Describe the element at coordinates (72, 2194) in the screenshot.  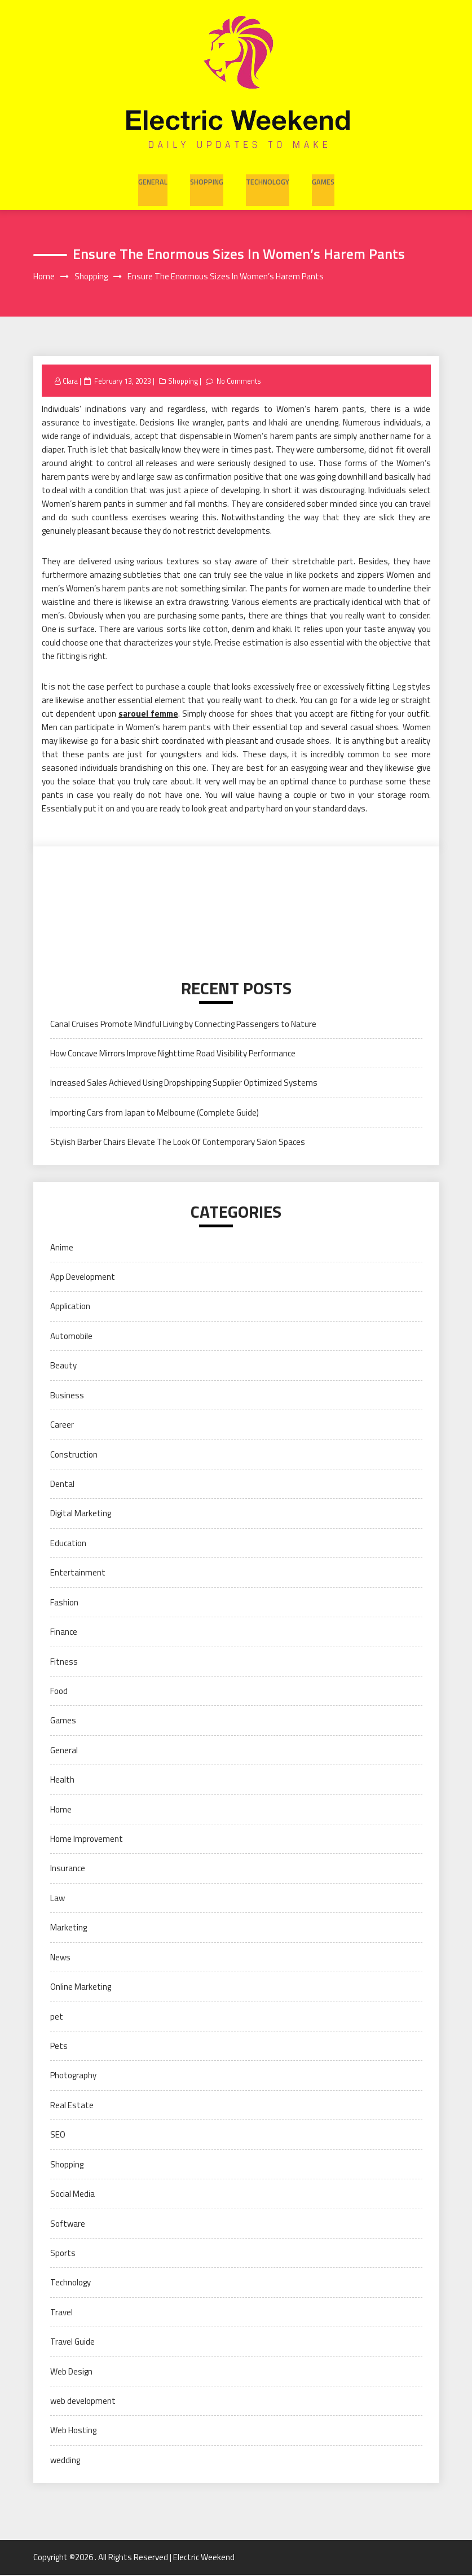
I see `Social Media` at that location.